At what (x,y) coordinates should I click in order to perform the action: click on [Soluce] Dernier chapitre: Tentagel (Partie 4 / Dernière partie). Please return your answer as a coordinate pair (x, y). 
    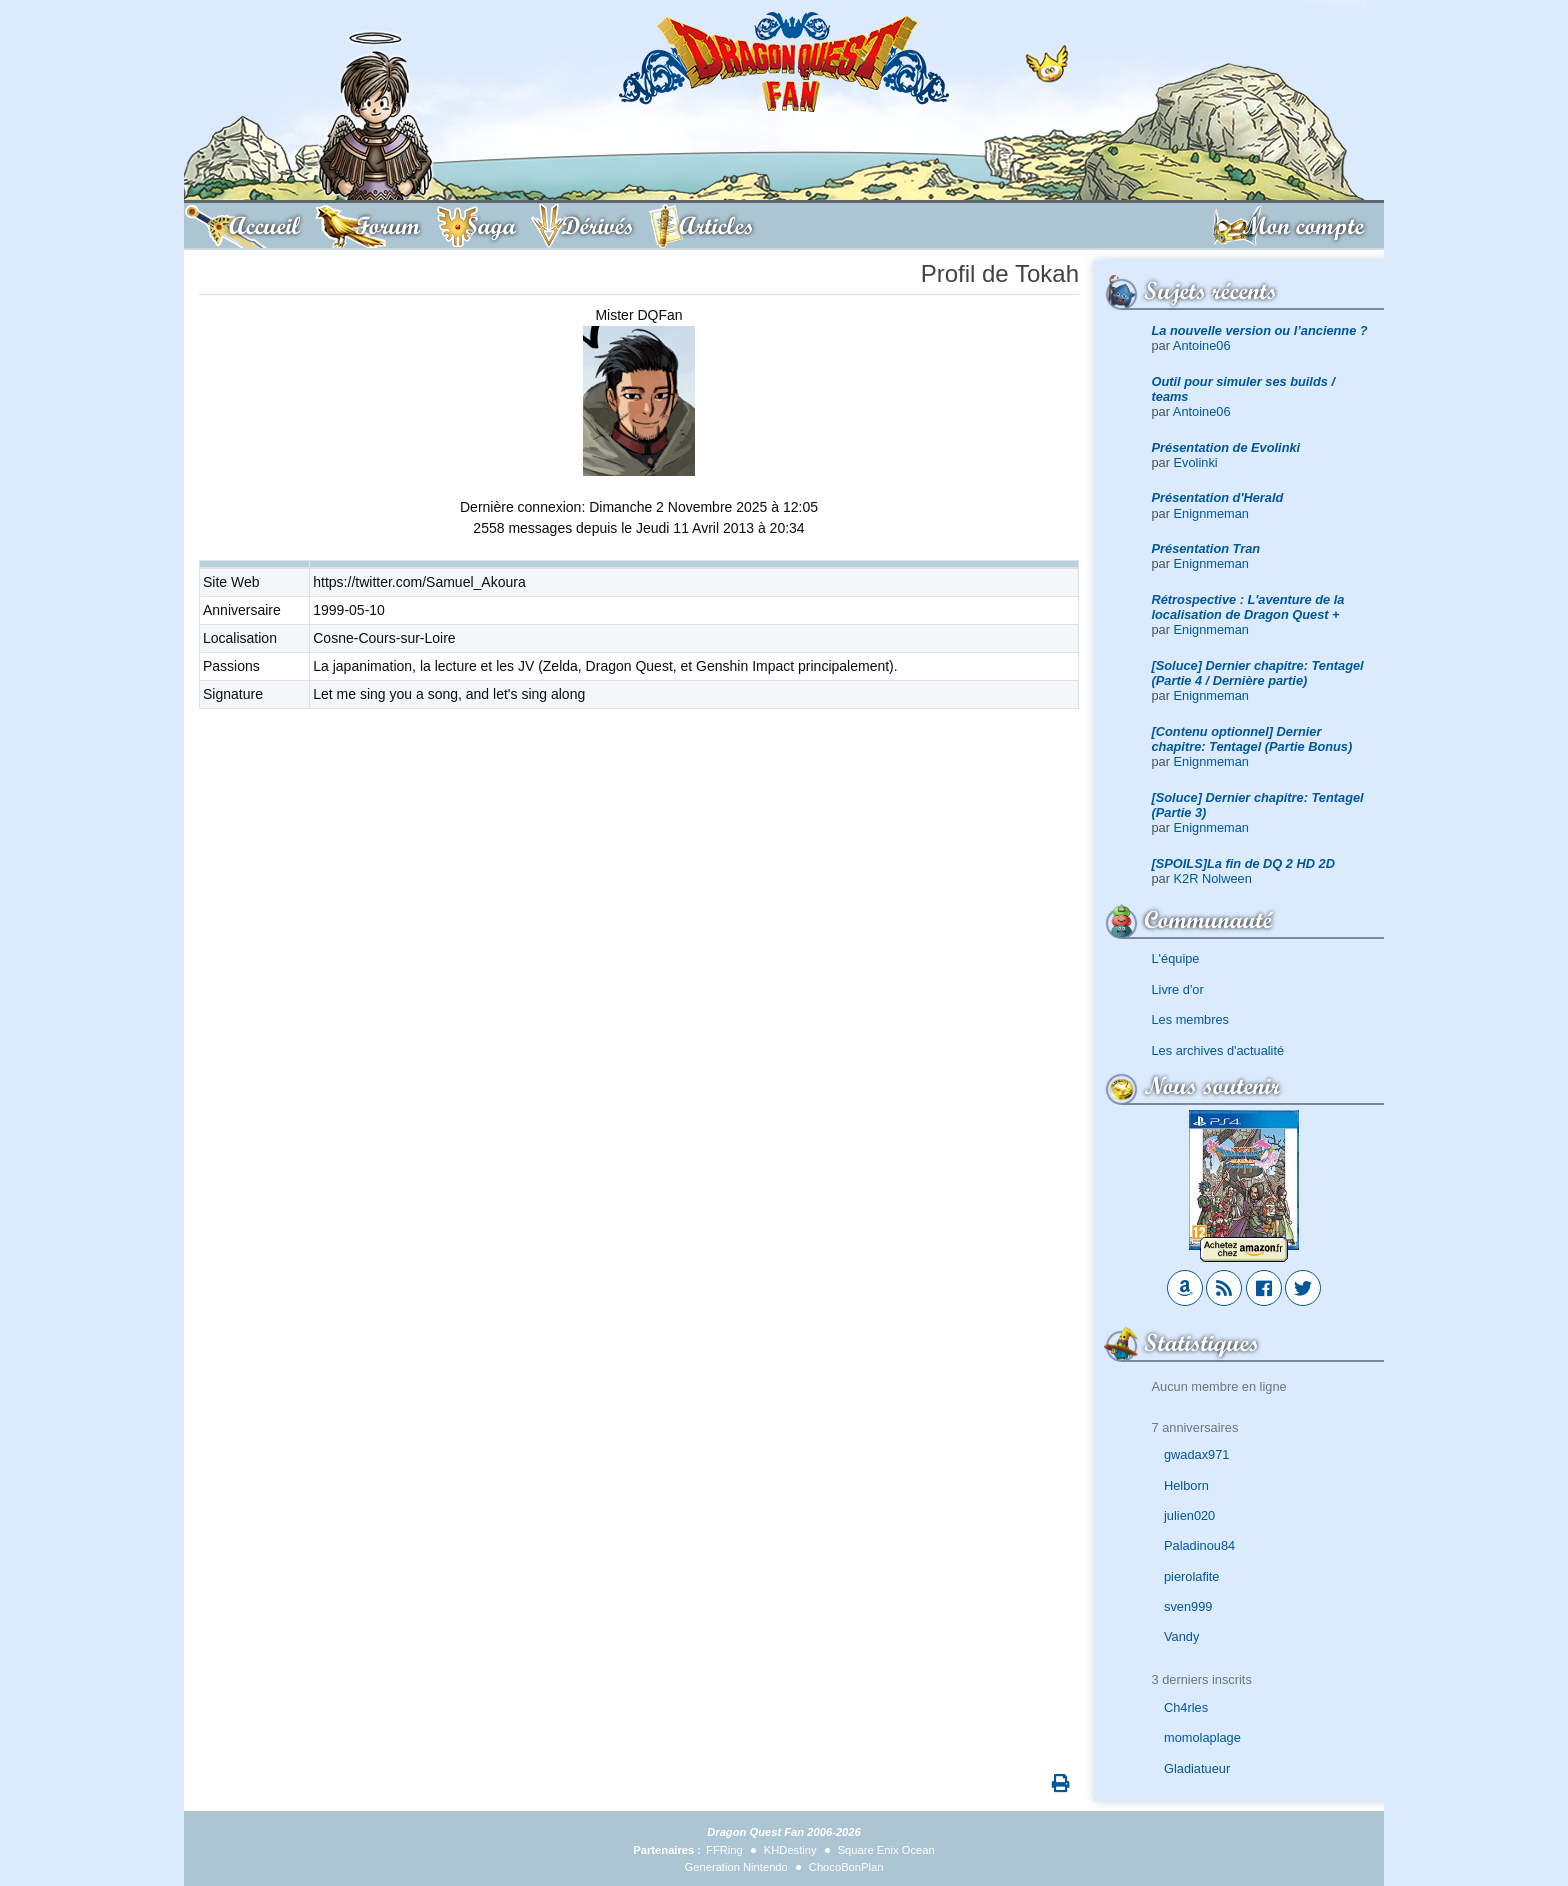
    Looking at the image, I should click on (1258, 673).